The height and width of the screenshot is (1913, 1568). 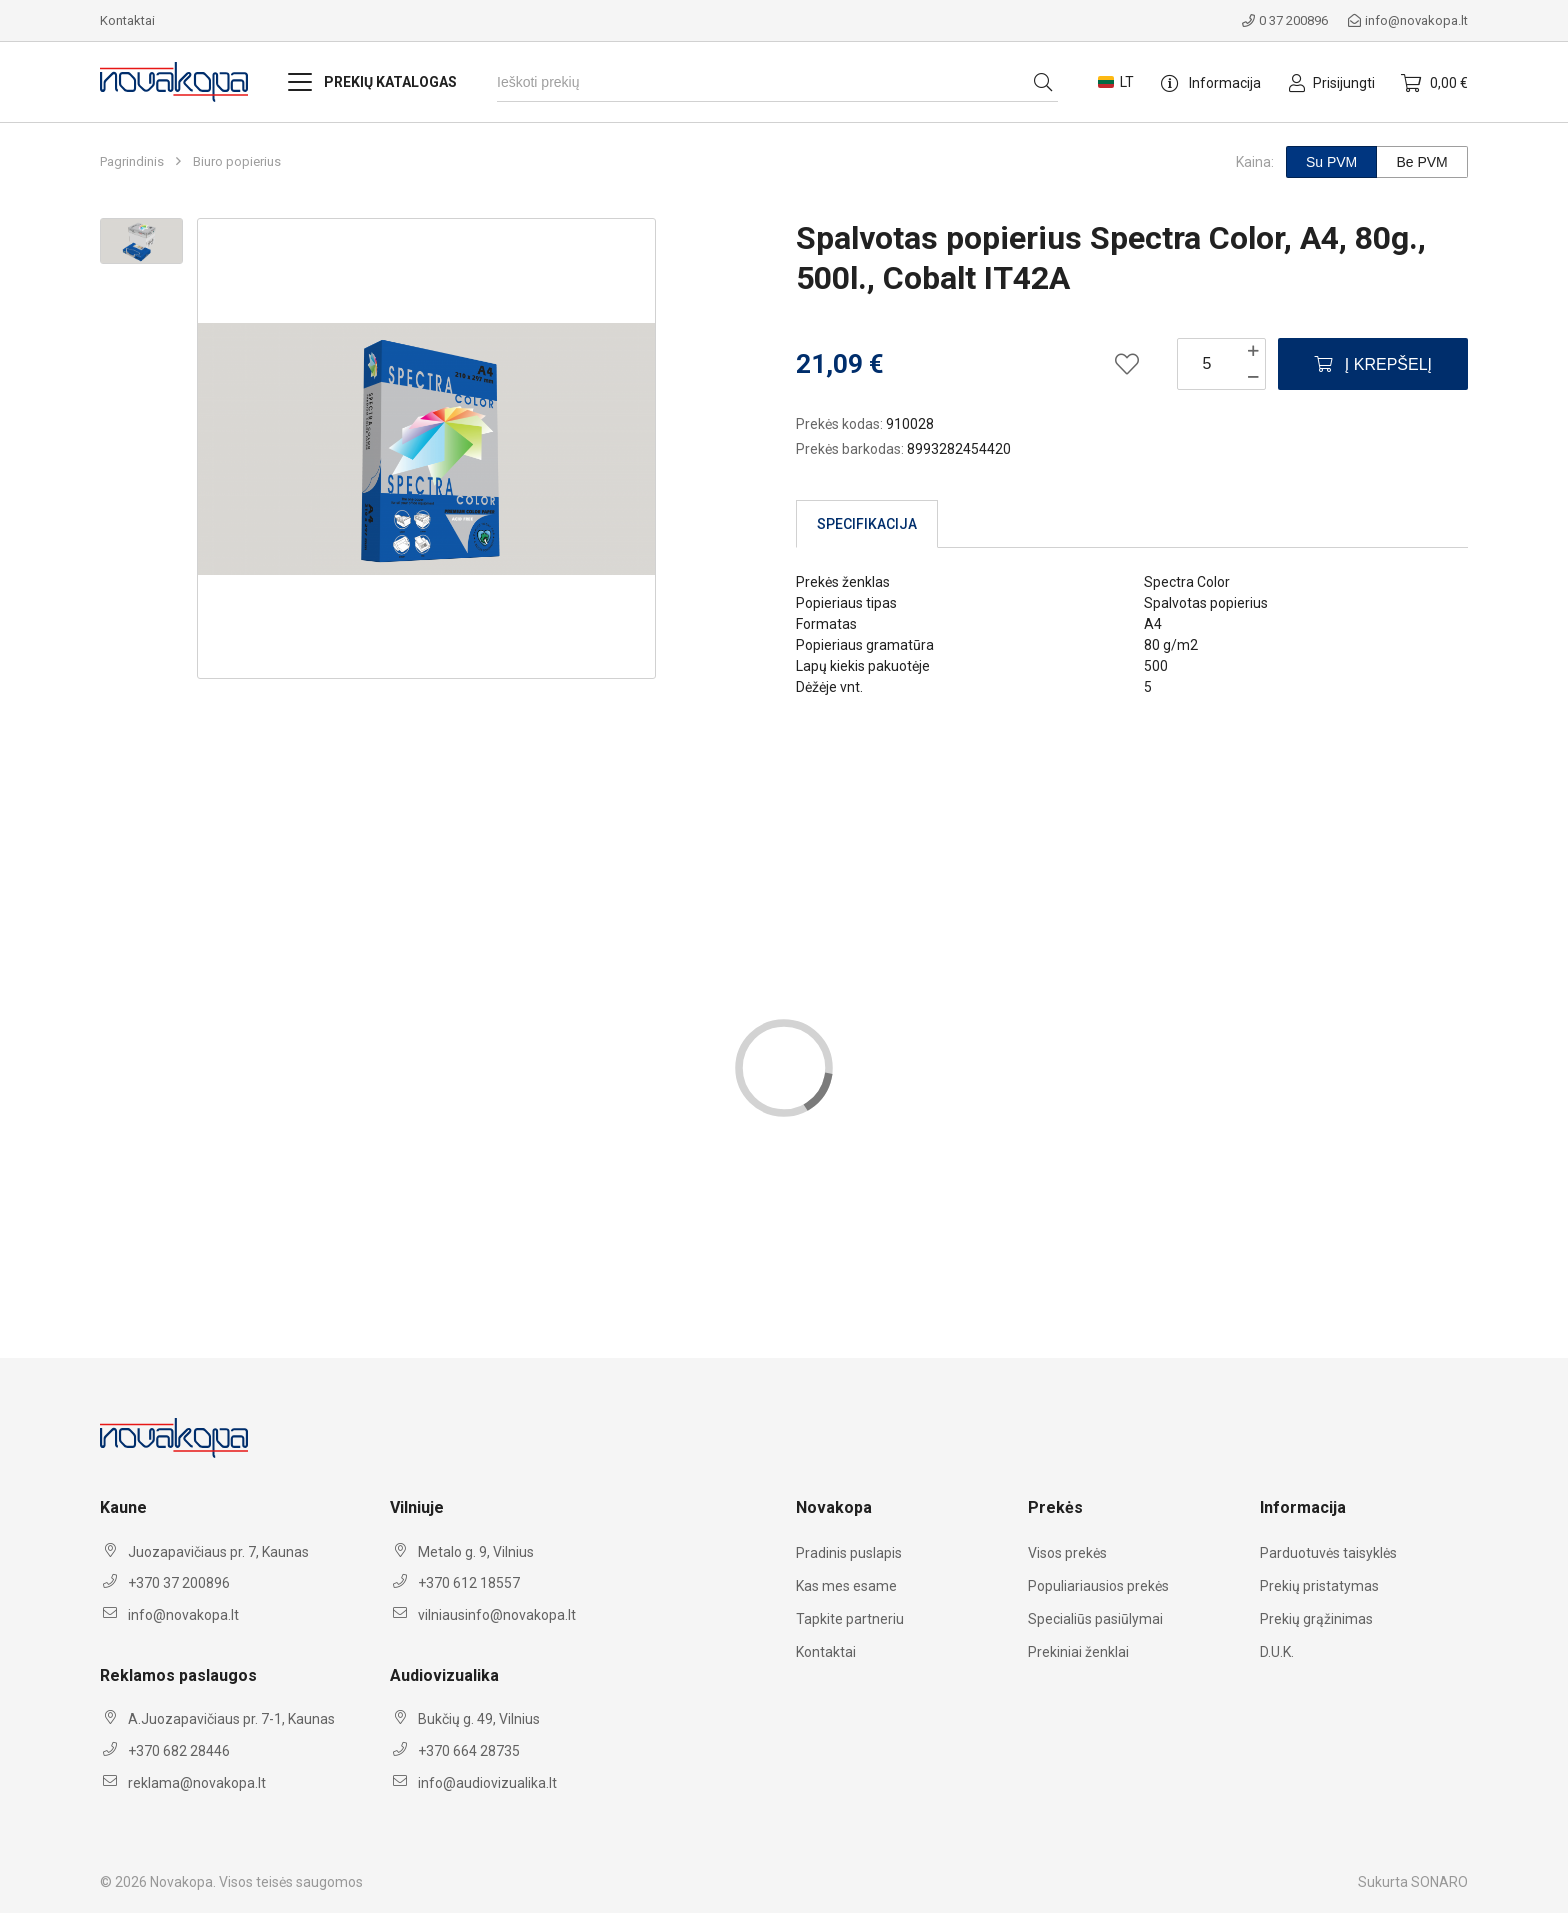 I want to click on Prekių grąžinimas, so click(x=1316, y=1619).